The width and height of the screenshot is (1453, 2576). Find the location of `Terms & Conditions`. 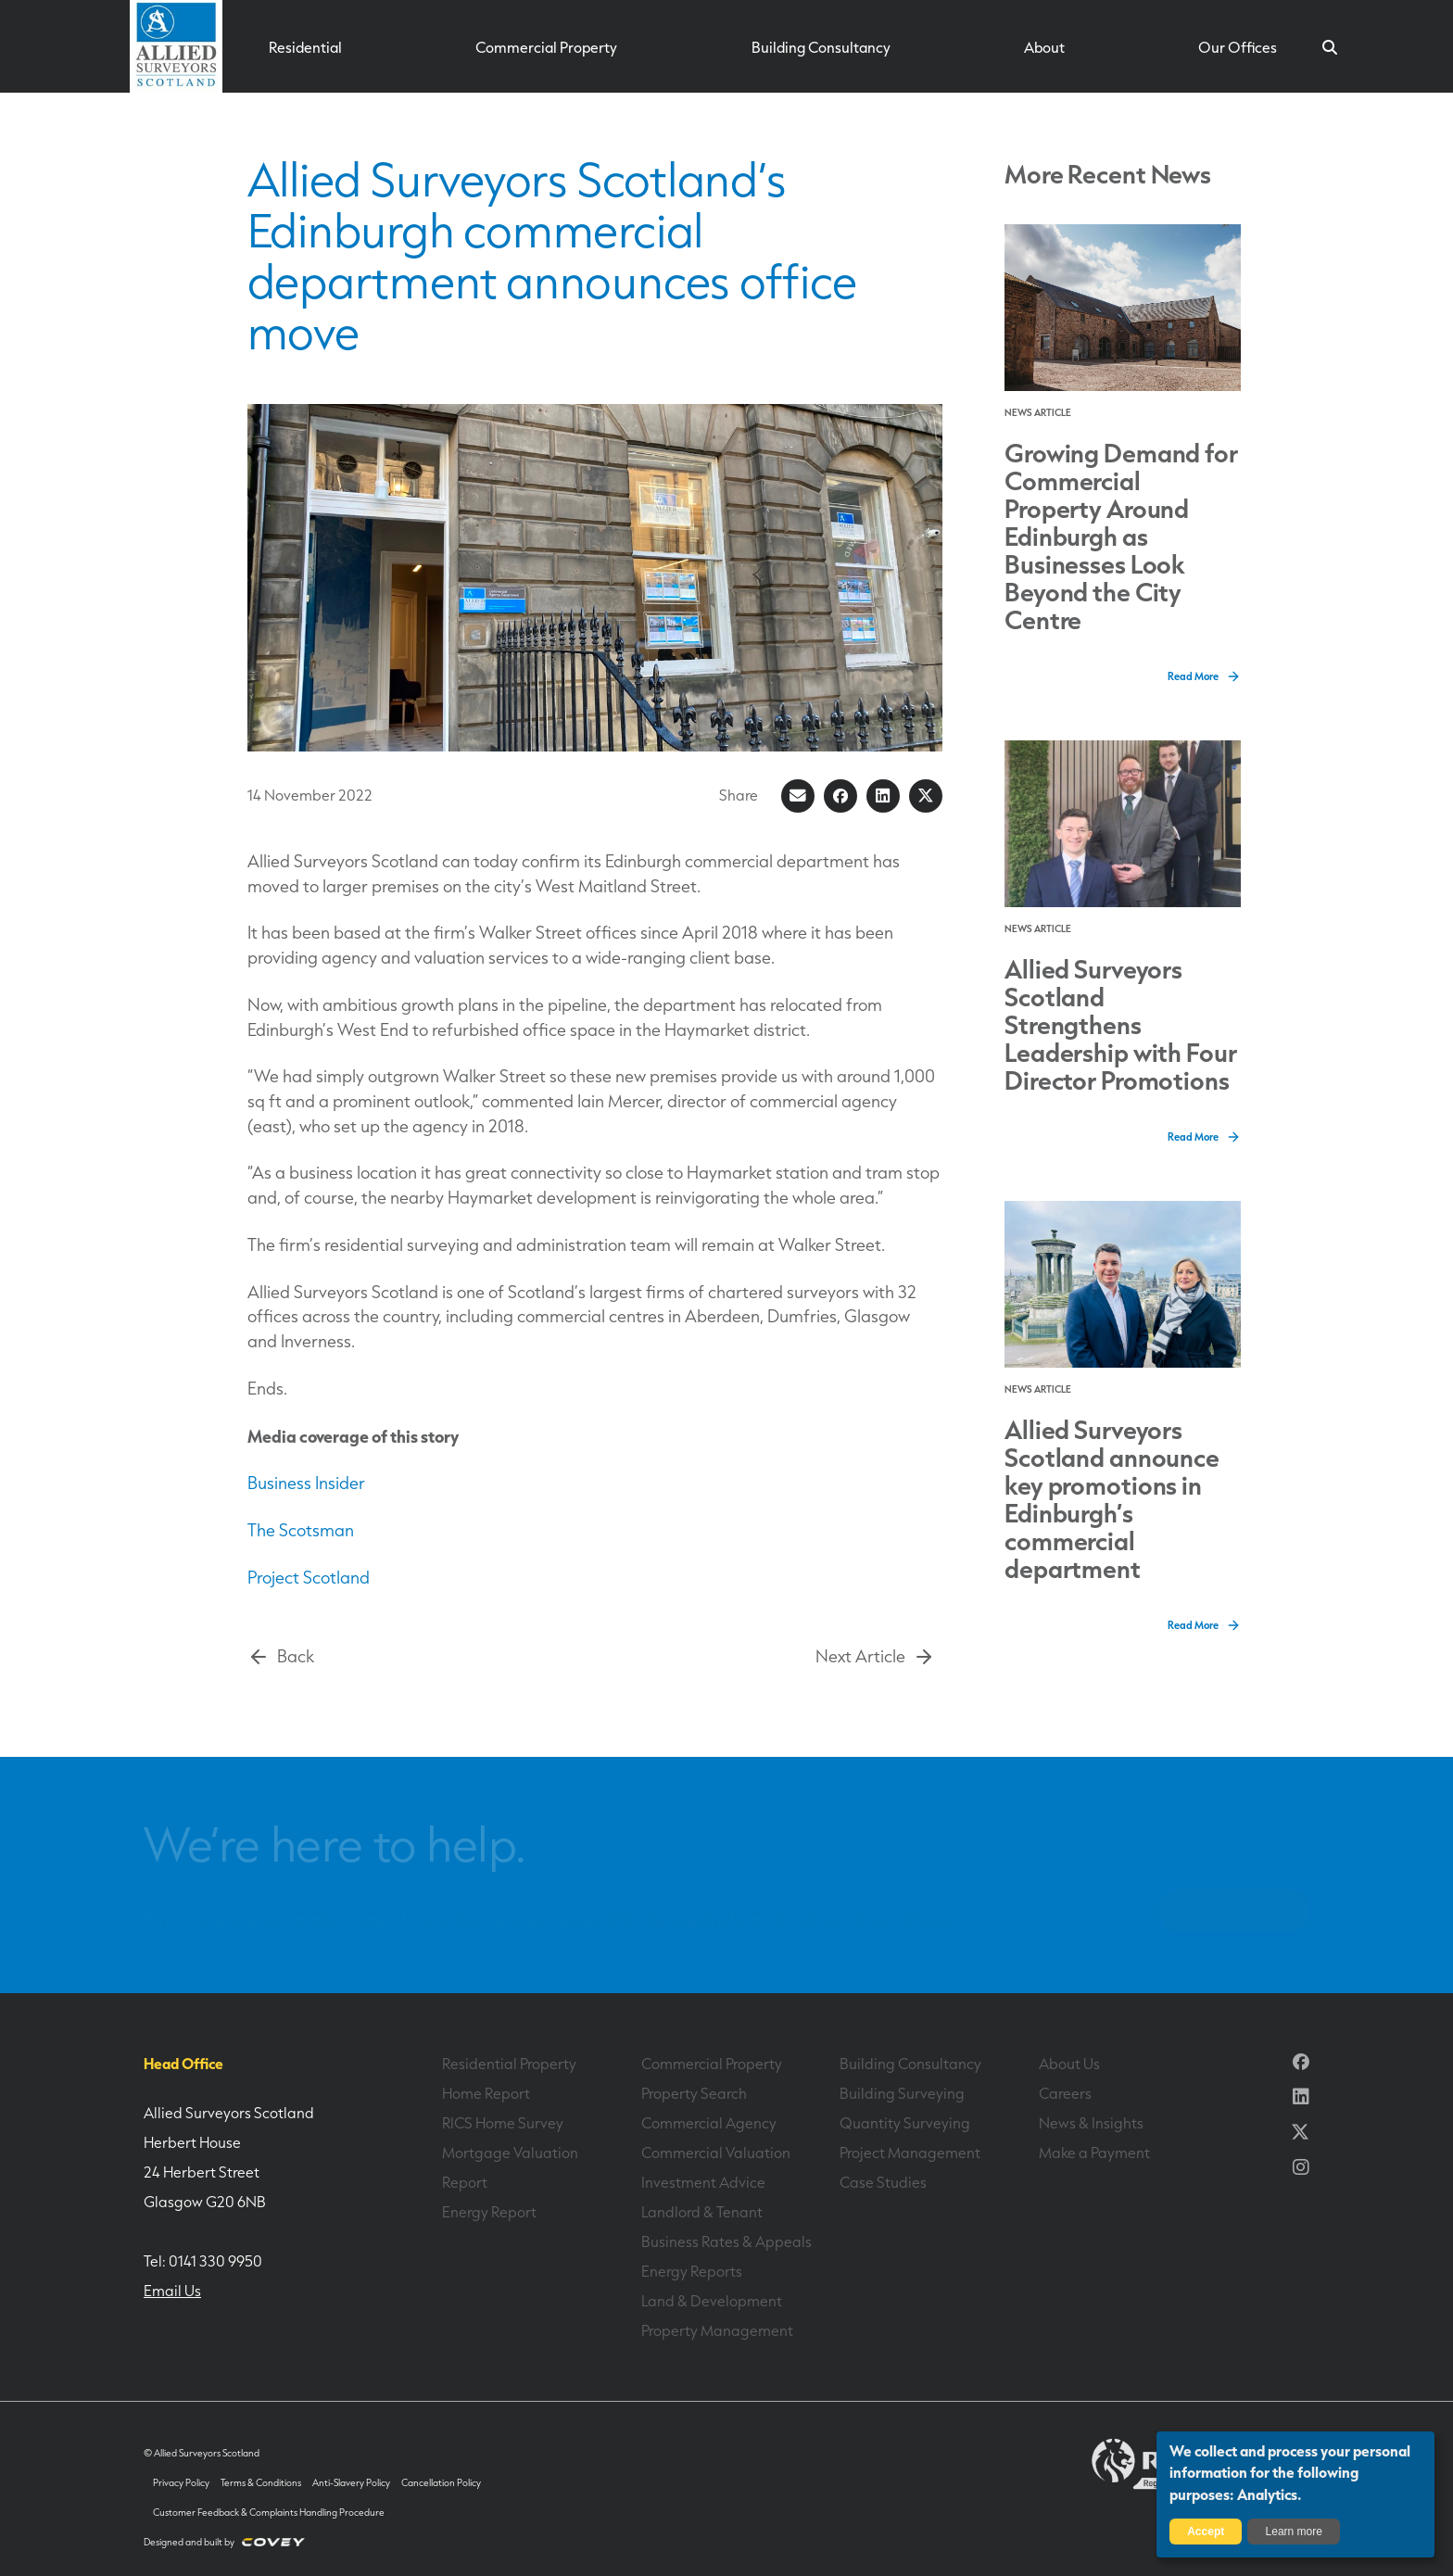

Terms & Conditions is located at coordinates (261, 2483).